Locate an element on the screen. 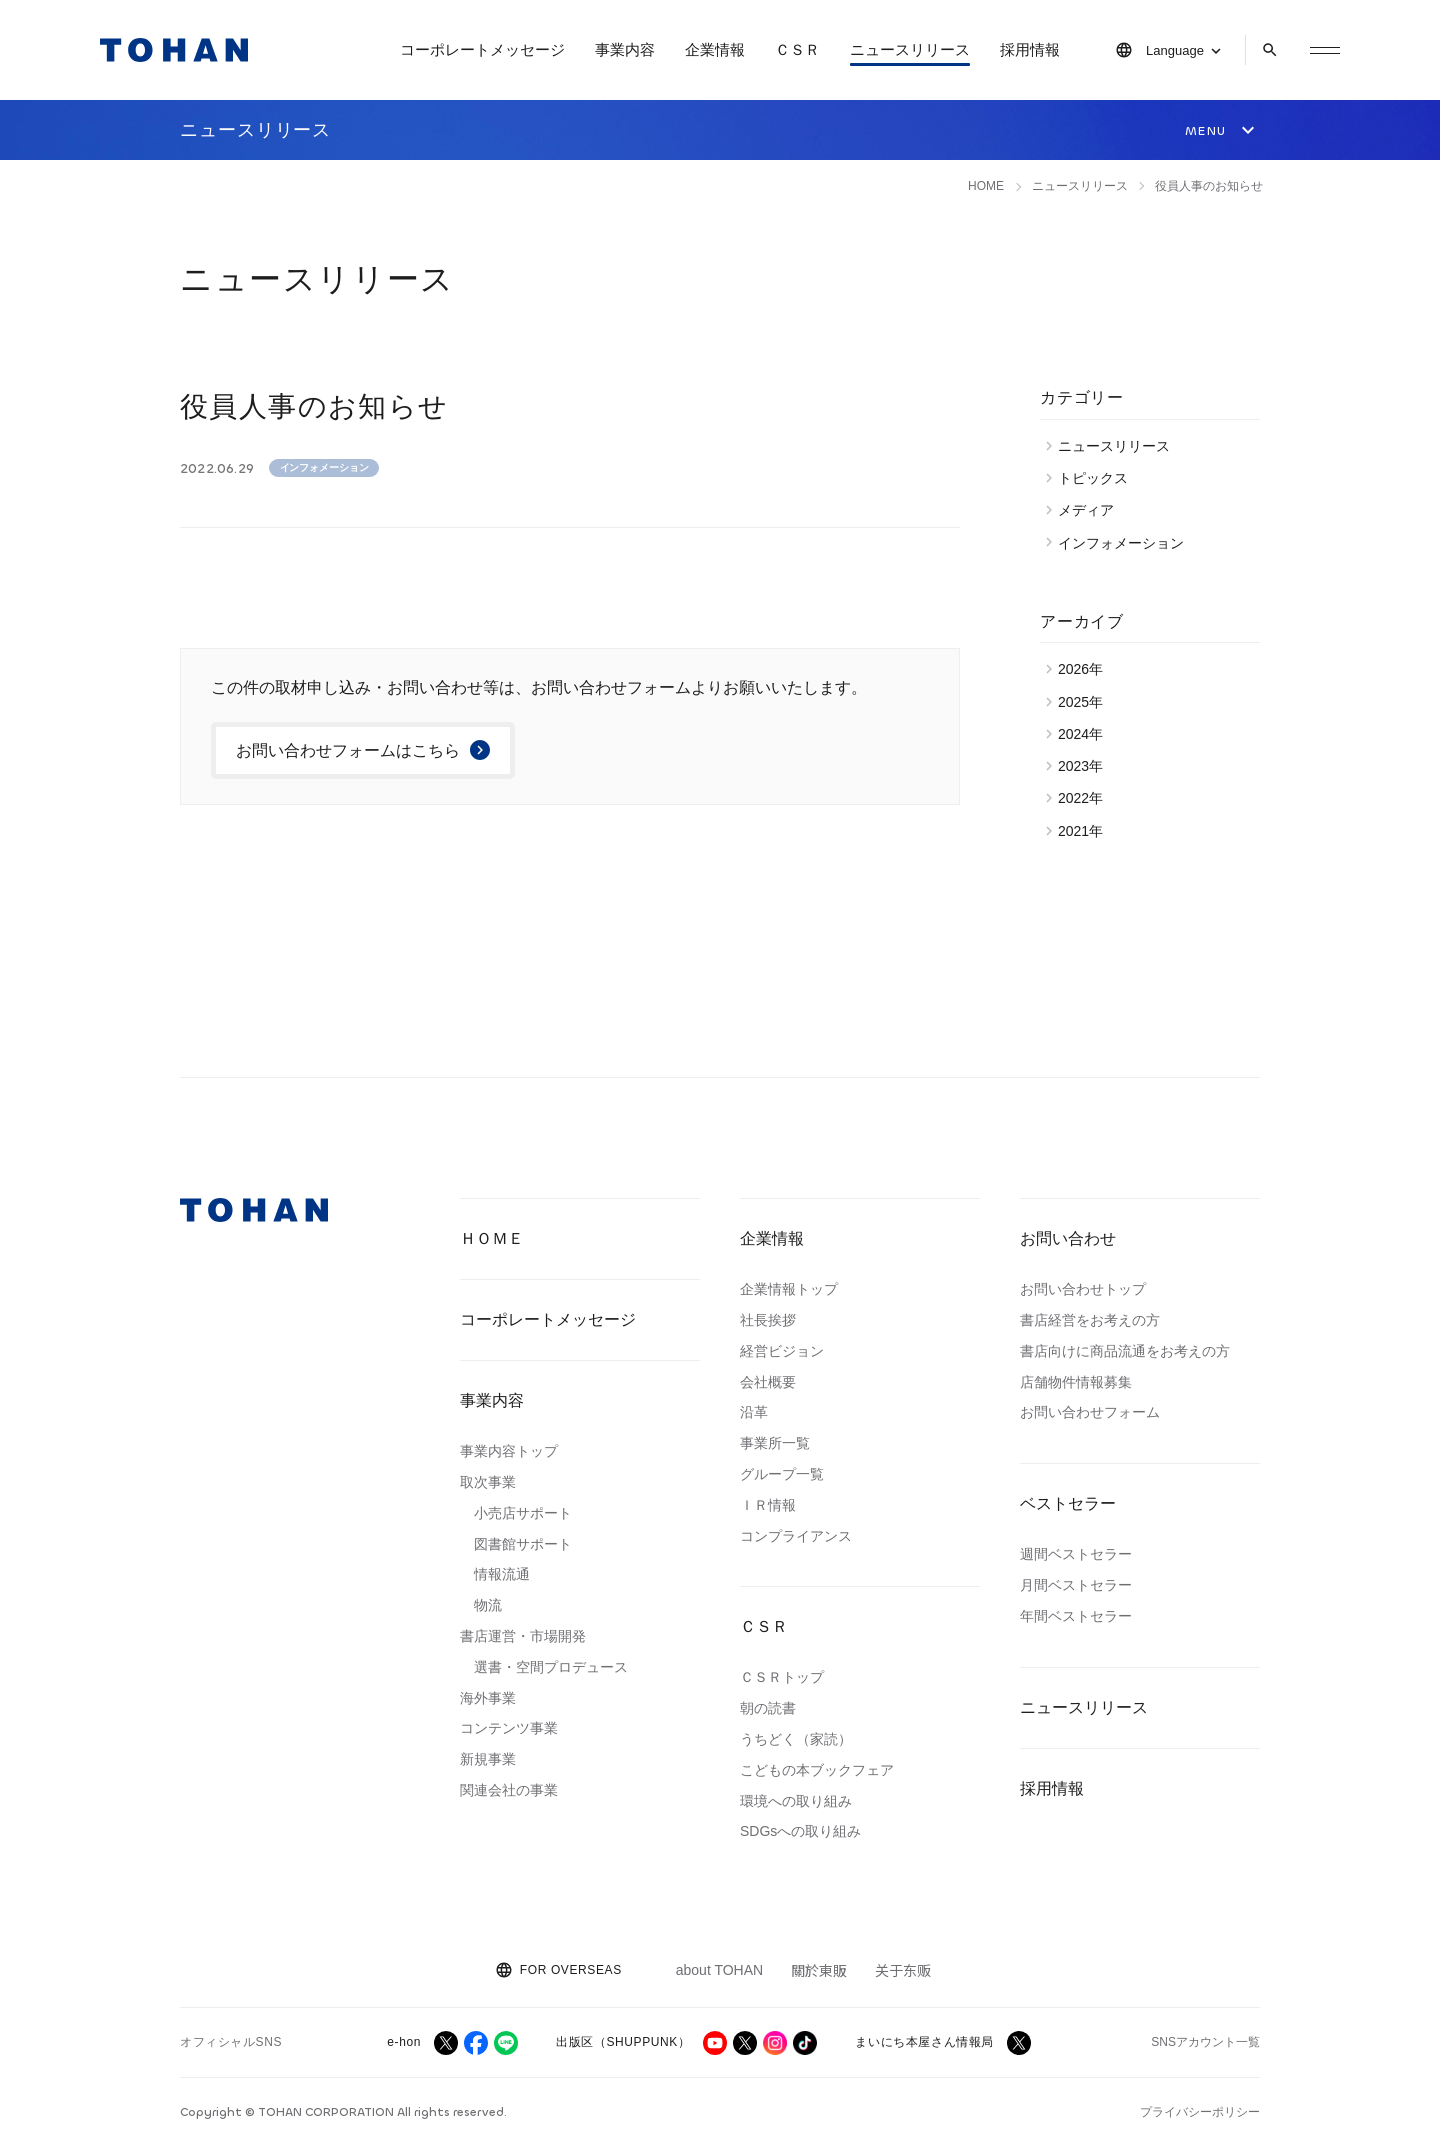  Language is located at coordinates (1175, 50).